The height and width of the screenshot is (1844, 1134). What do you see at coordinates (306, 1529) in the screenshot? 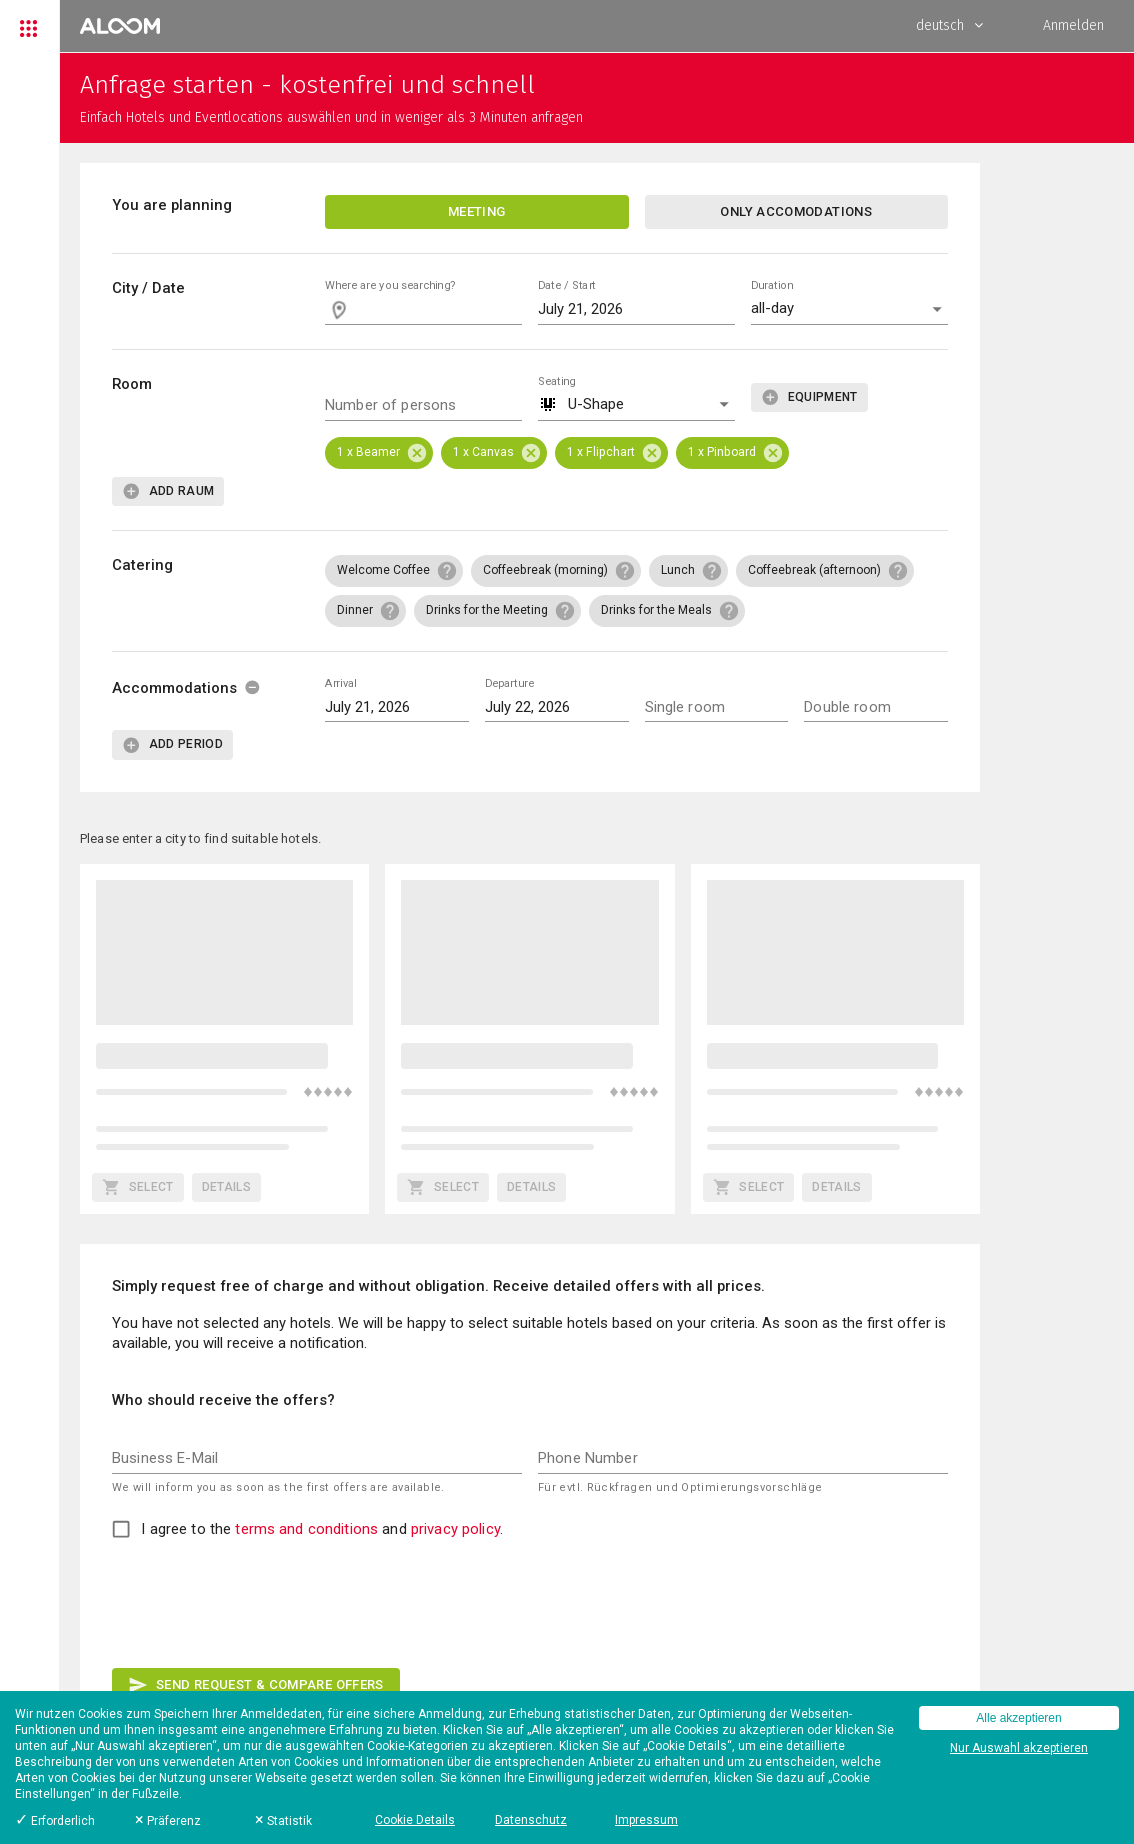
I see `terms and conditions` at bounding box center [306, 1529].